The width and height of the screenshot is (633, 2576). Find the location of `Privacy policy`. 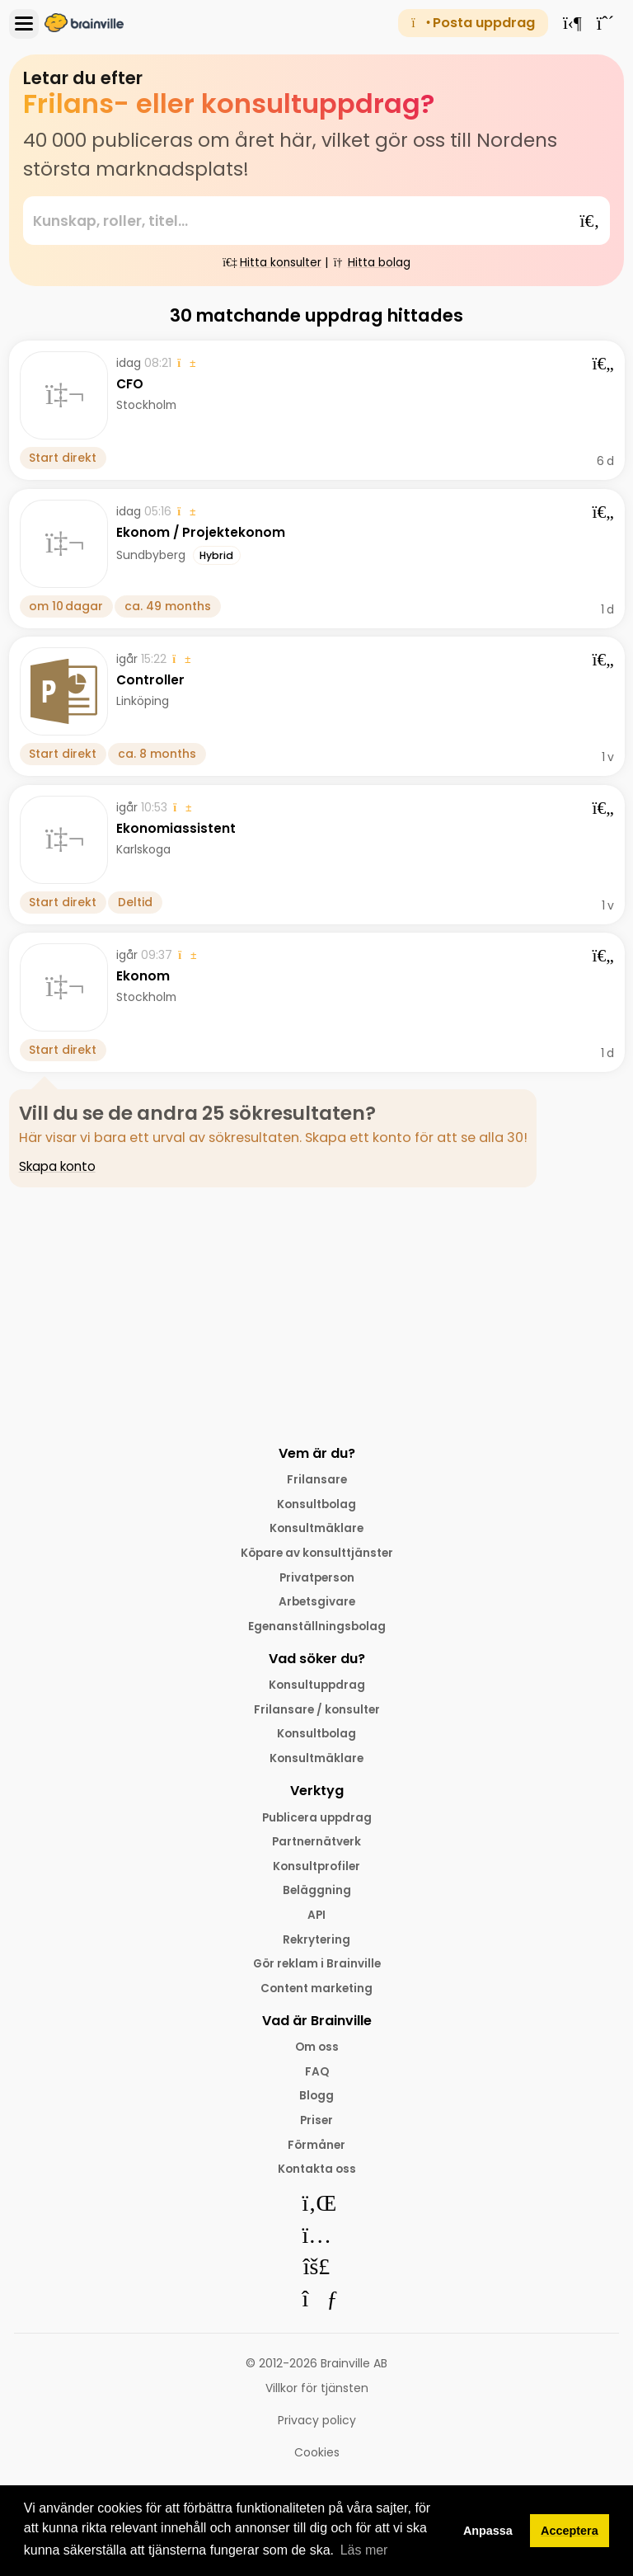

Privacy policy is located at coordinates (317, 2431).